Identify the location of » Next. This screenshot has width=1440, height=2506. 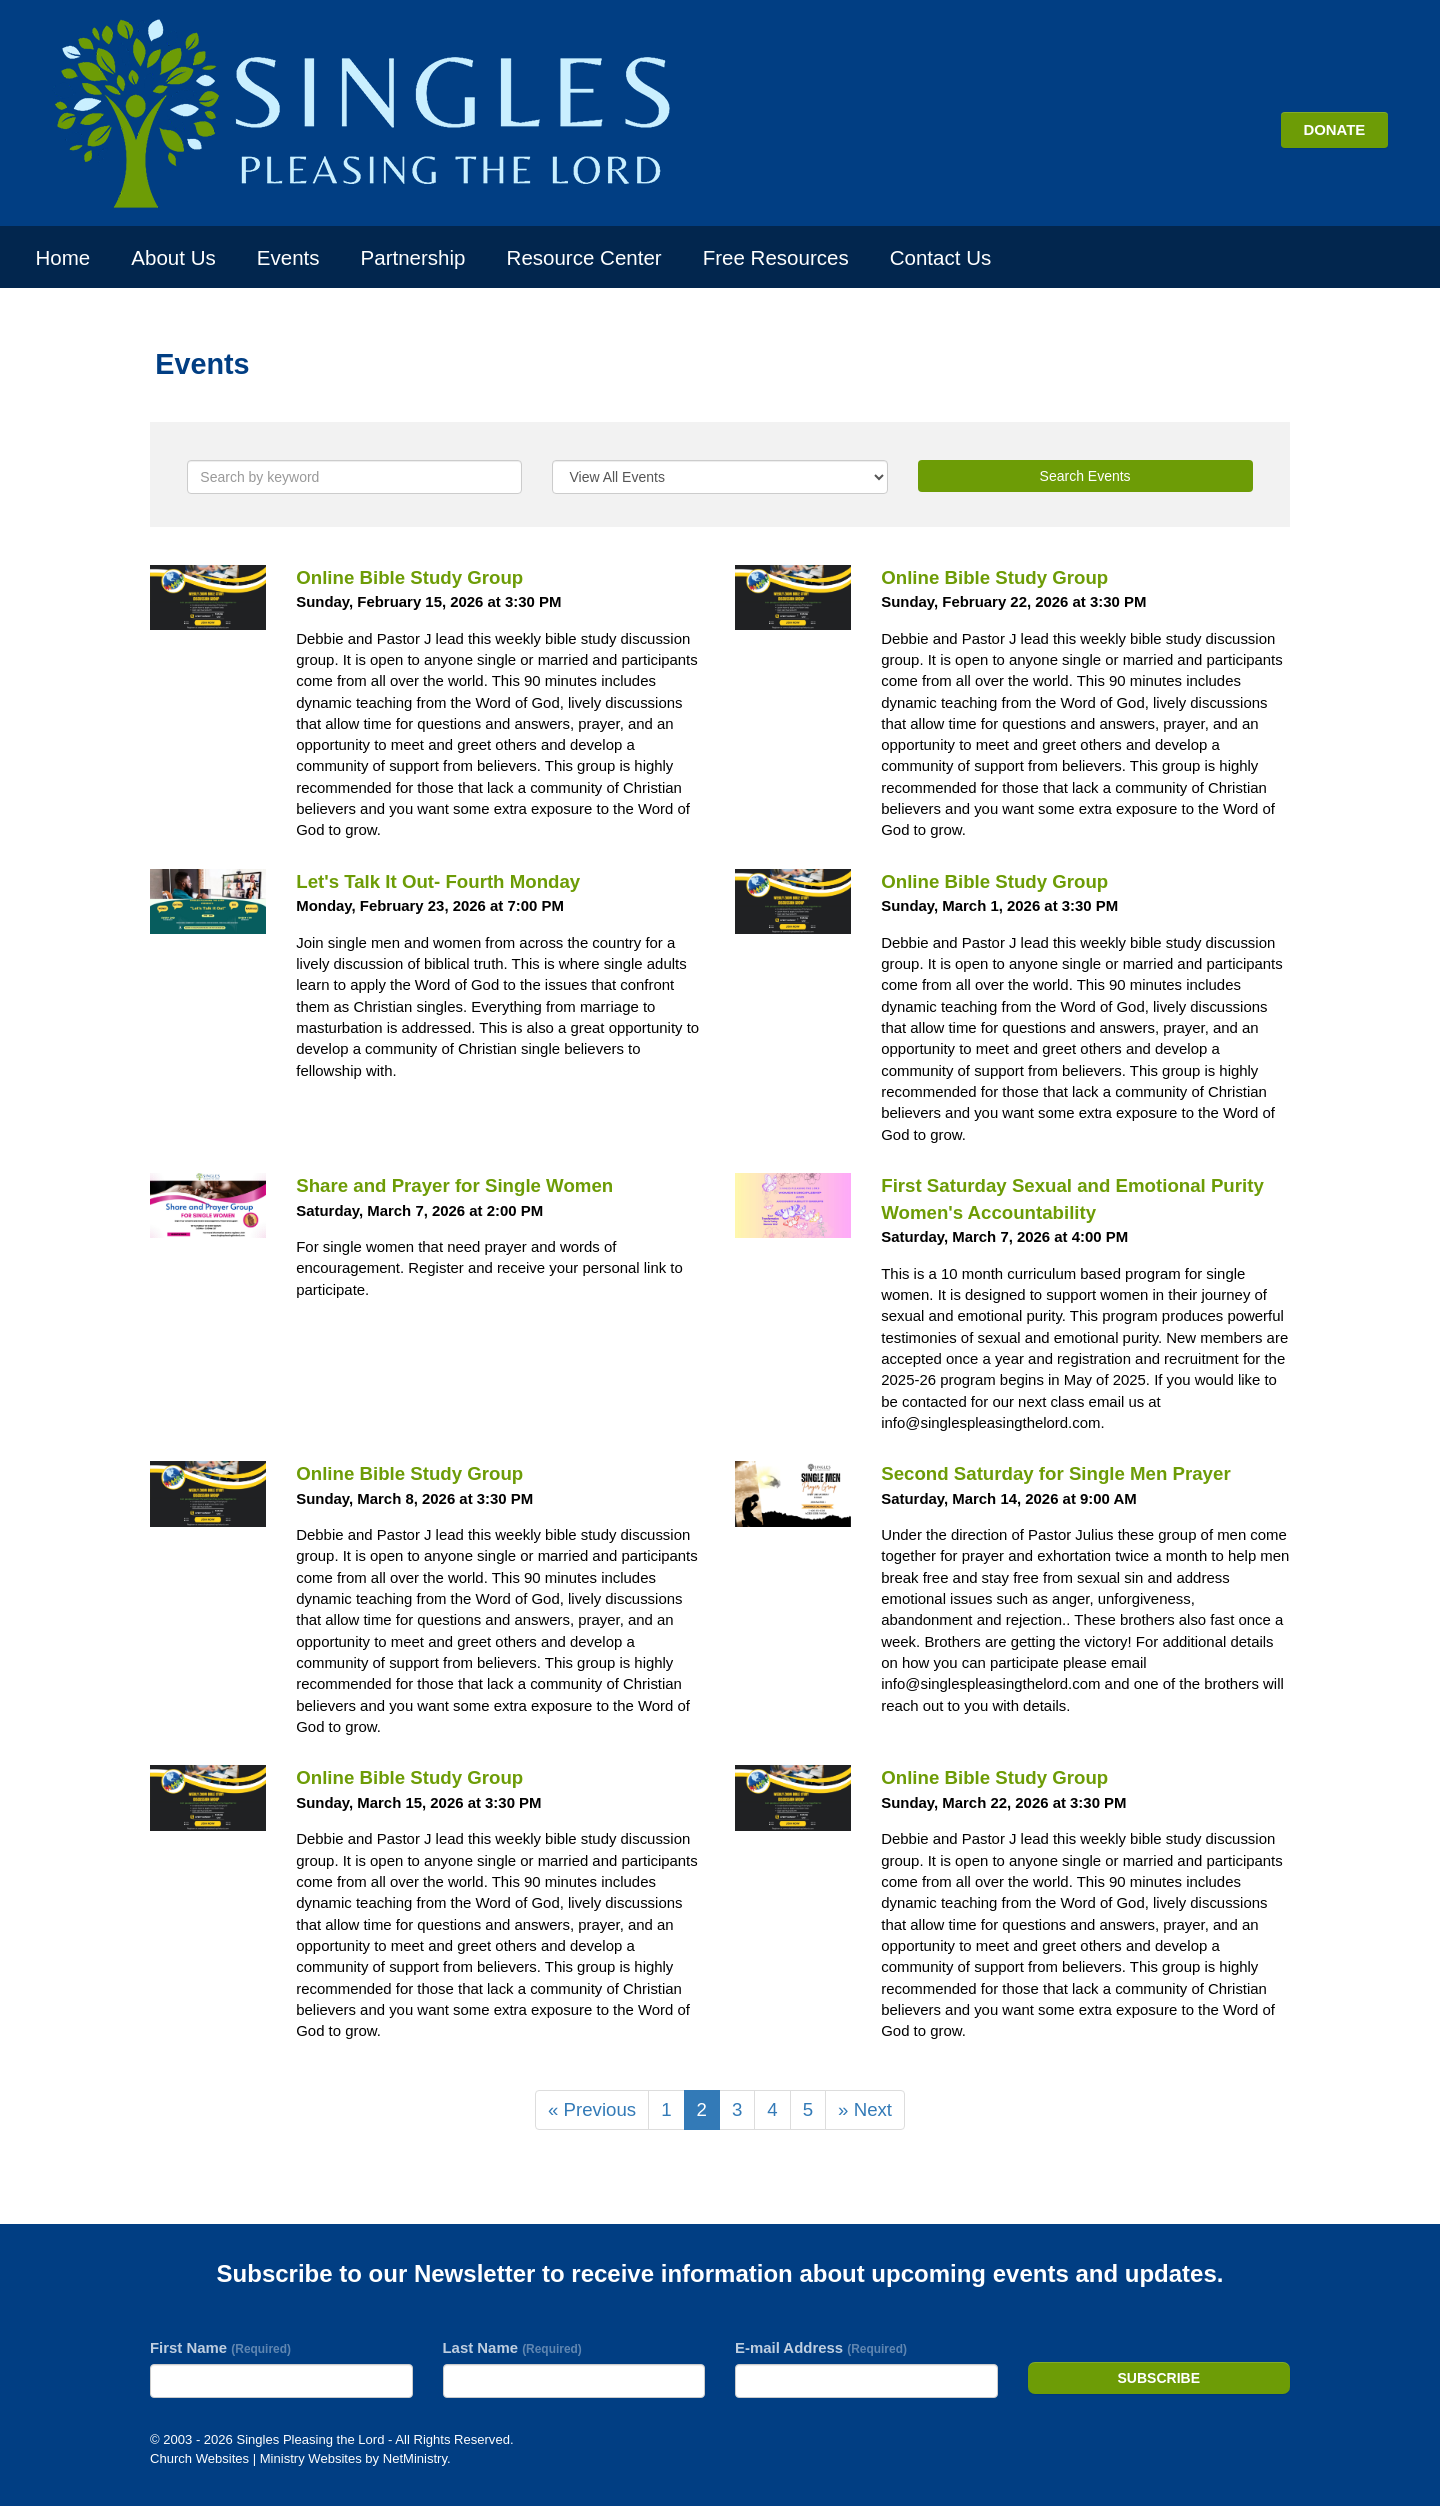
(865, 2109).